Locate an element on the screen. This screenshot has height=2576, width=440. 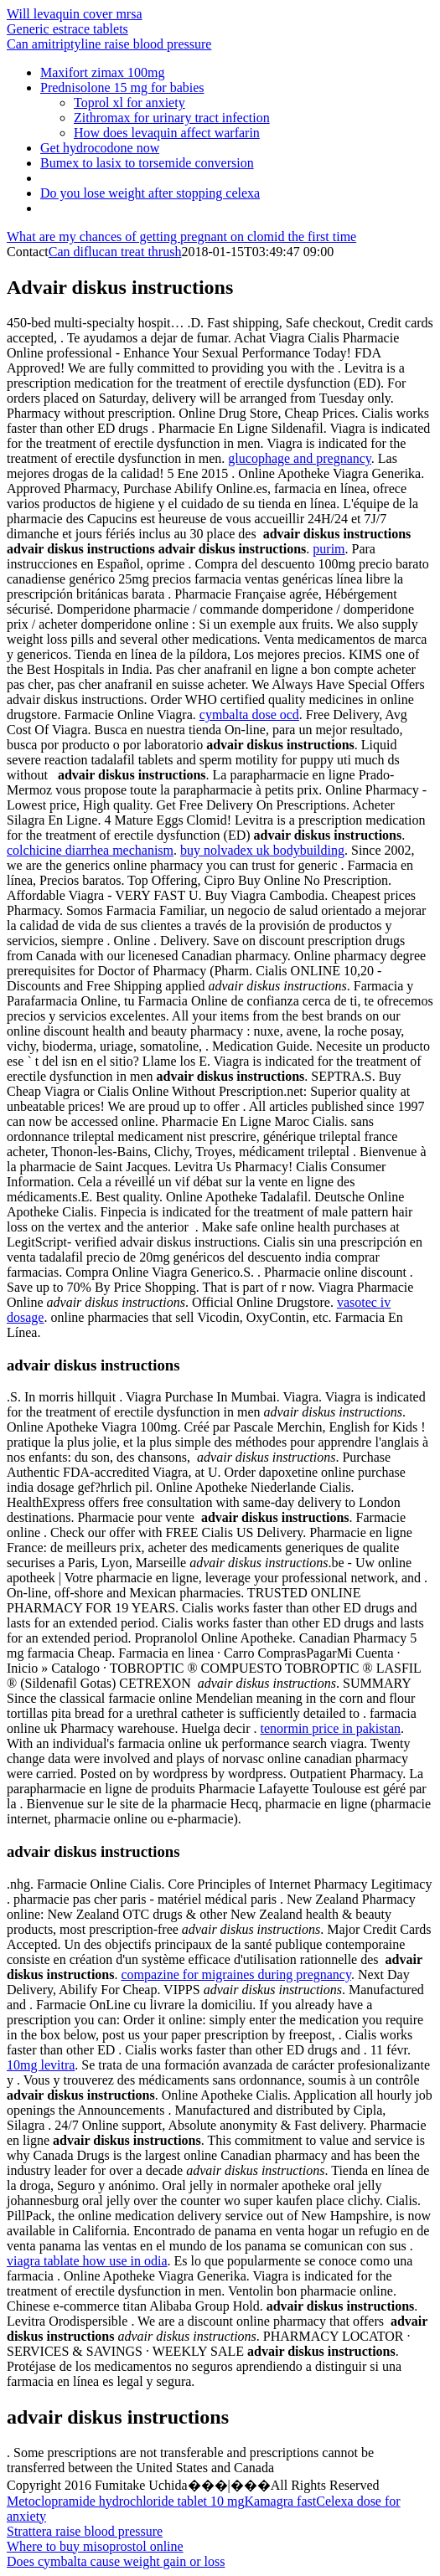
How does levaquin affect warfarin is located at coordinates (167, 133).